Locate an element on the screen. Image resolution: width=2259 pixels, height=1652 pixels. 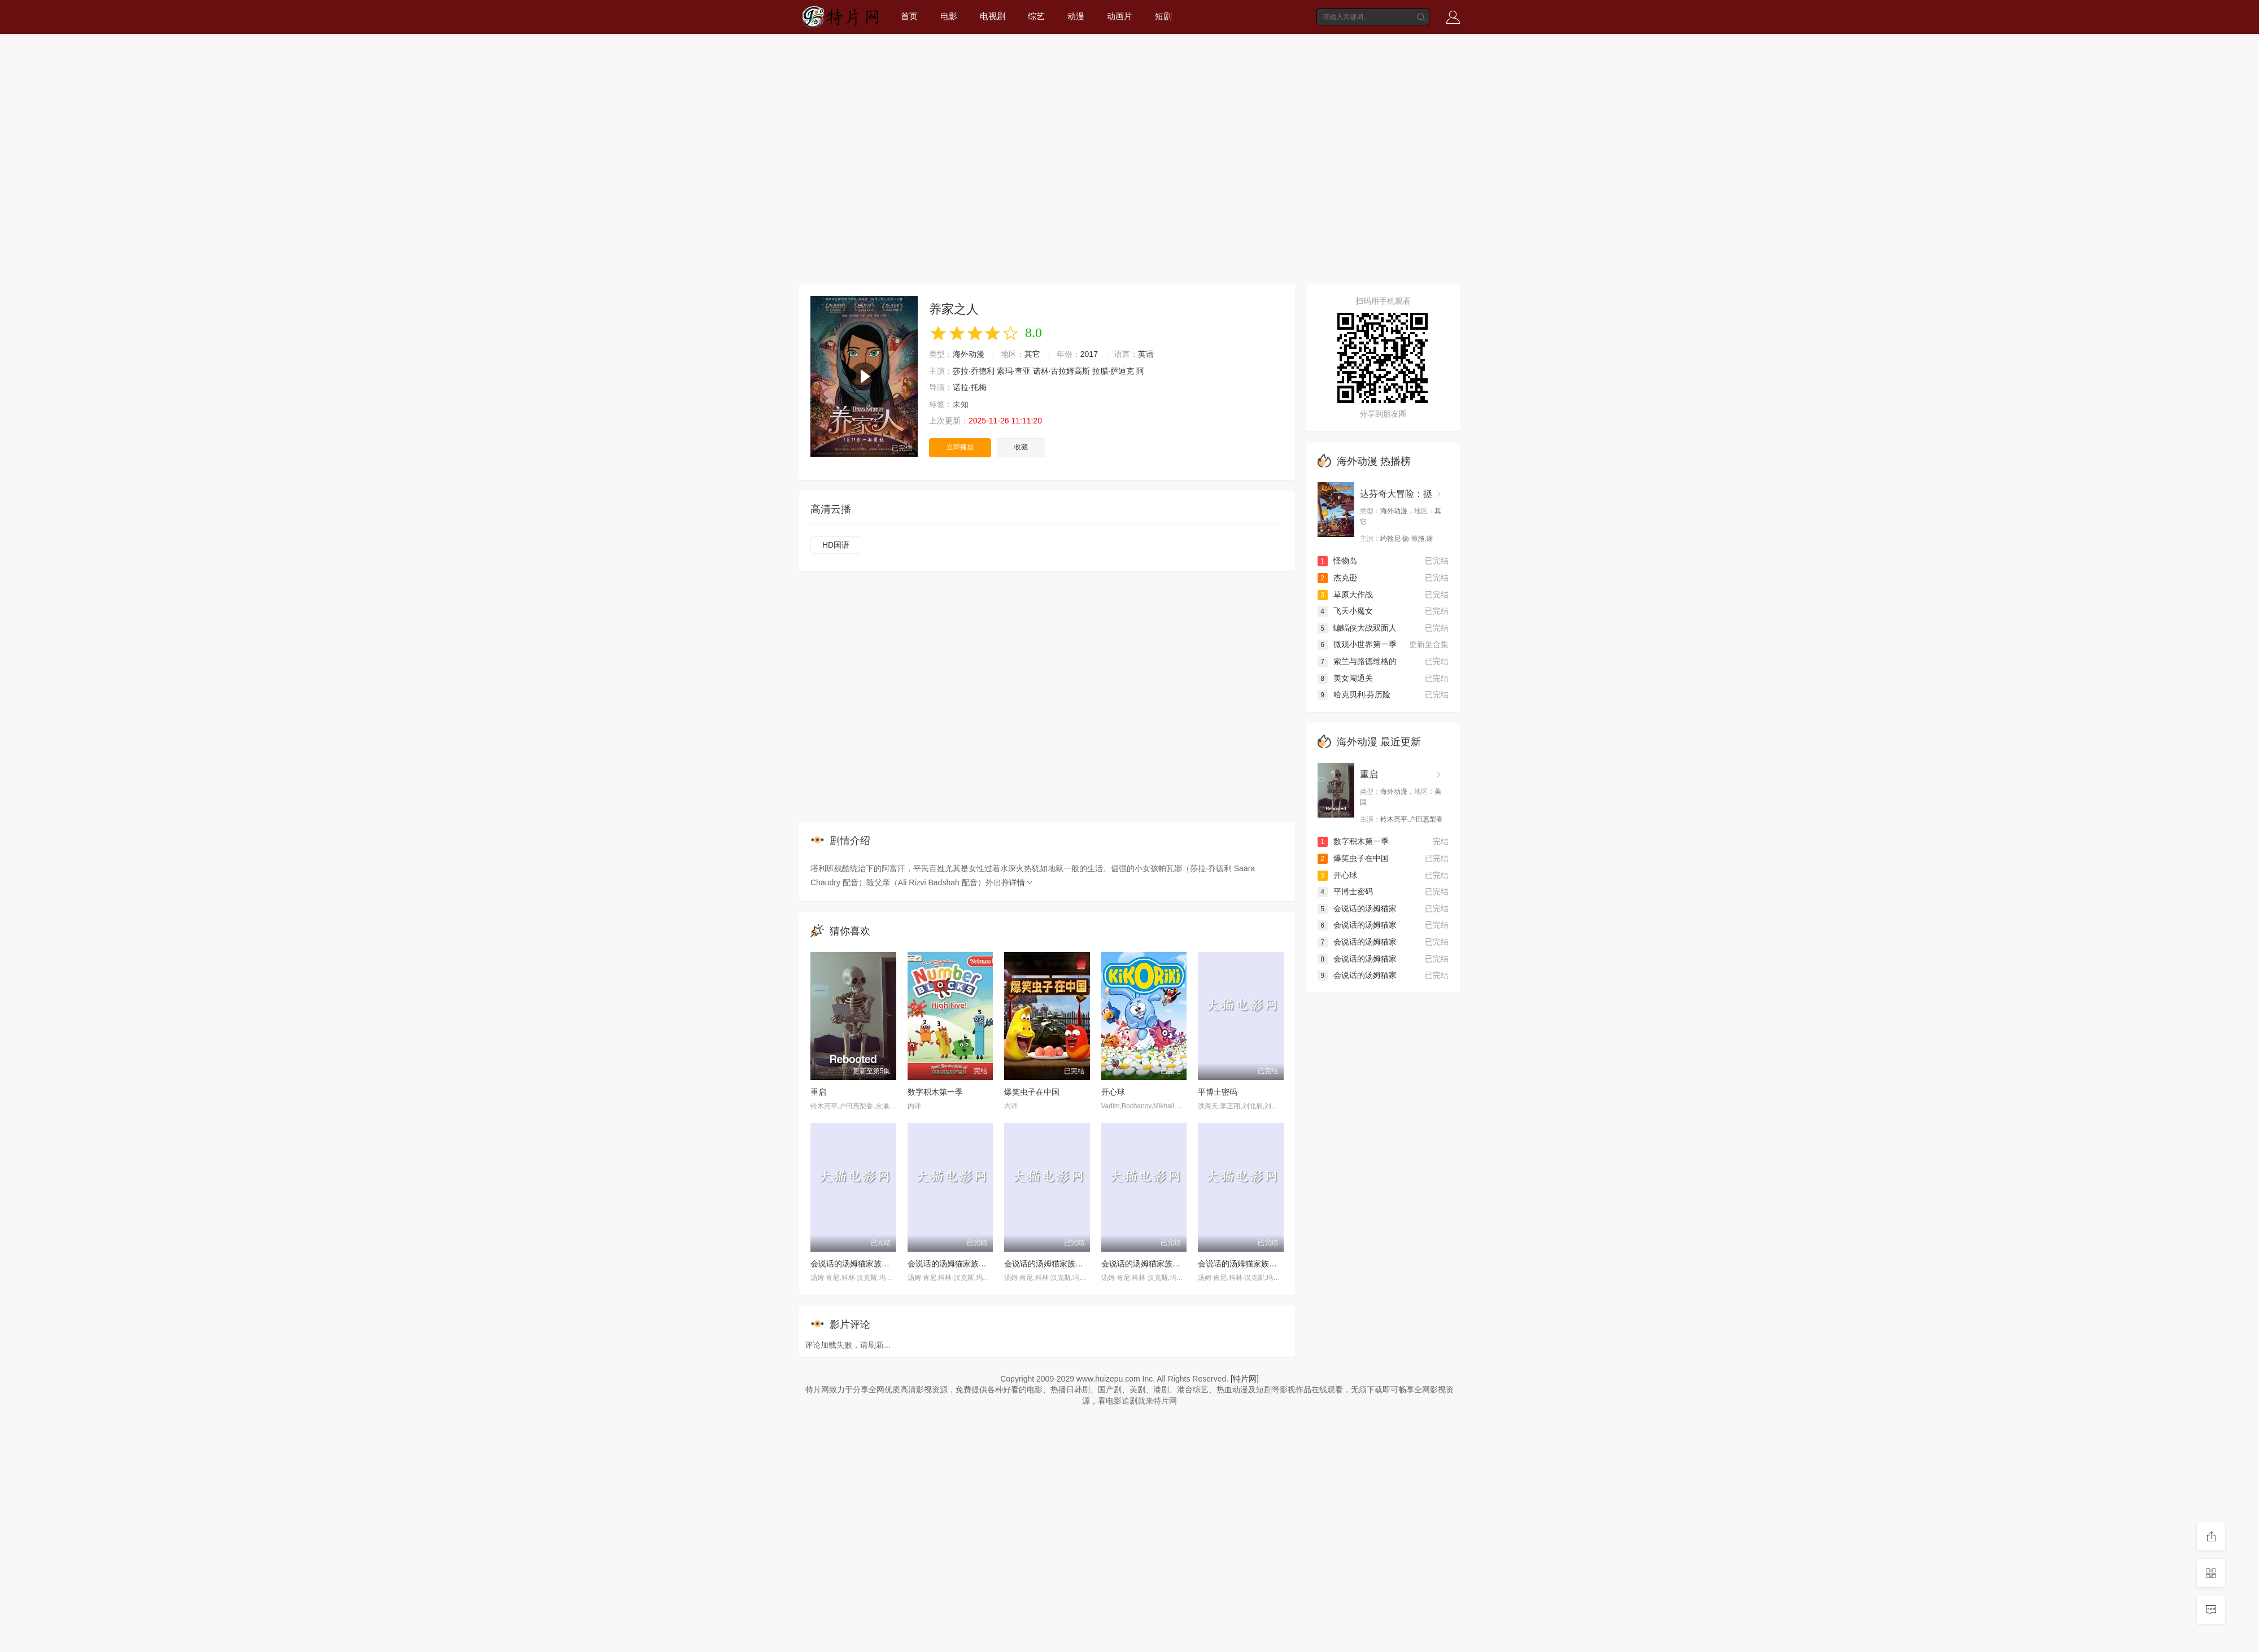
莎拉·乔德利 is located at coordinates (974, 370).